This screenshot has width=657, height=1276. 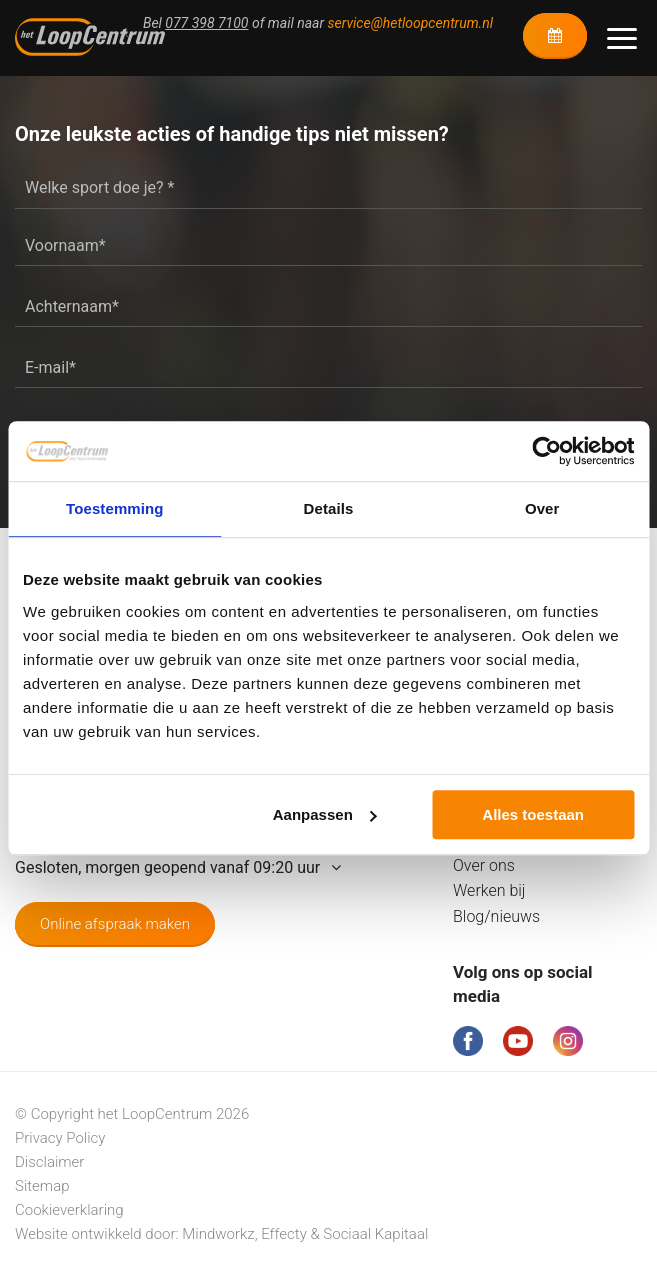 What do you see at coordinates (325, 814) in the screenshot?
I see `Aanpassen` at bounding box center [325, 814].